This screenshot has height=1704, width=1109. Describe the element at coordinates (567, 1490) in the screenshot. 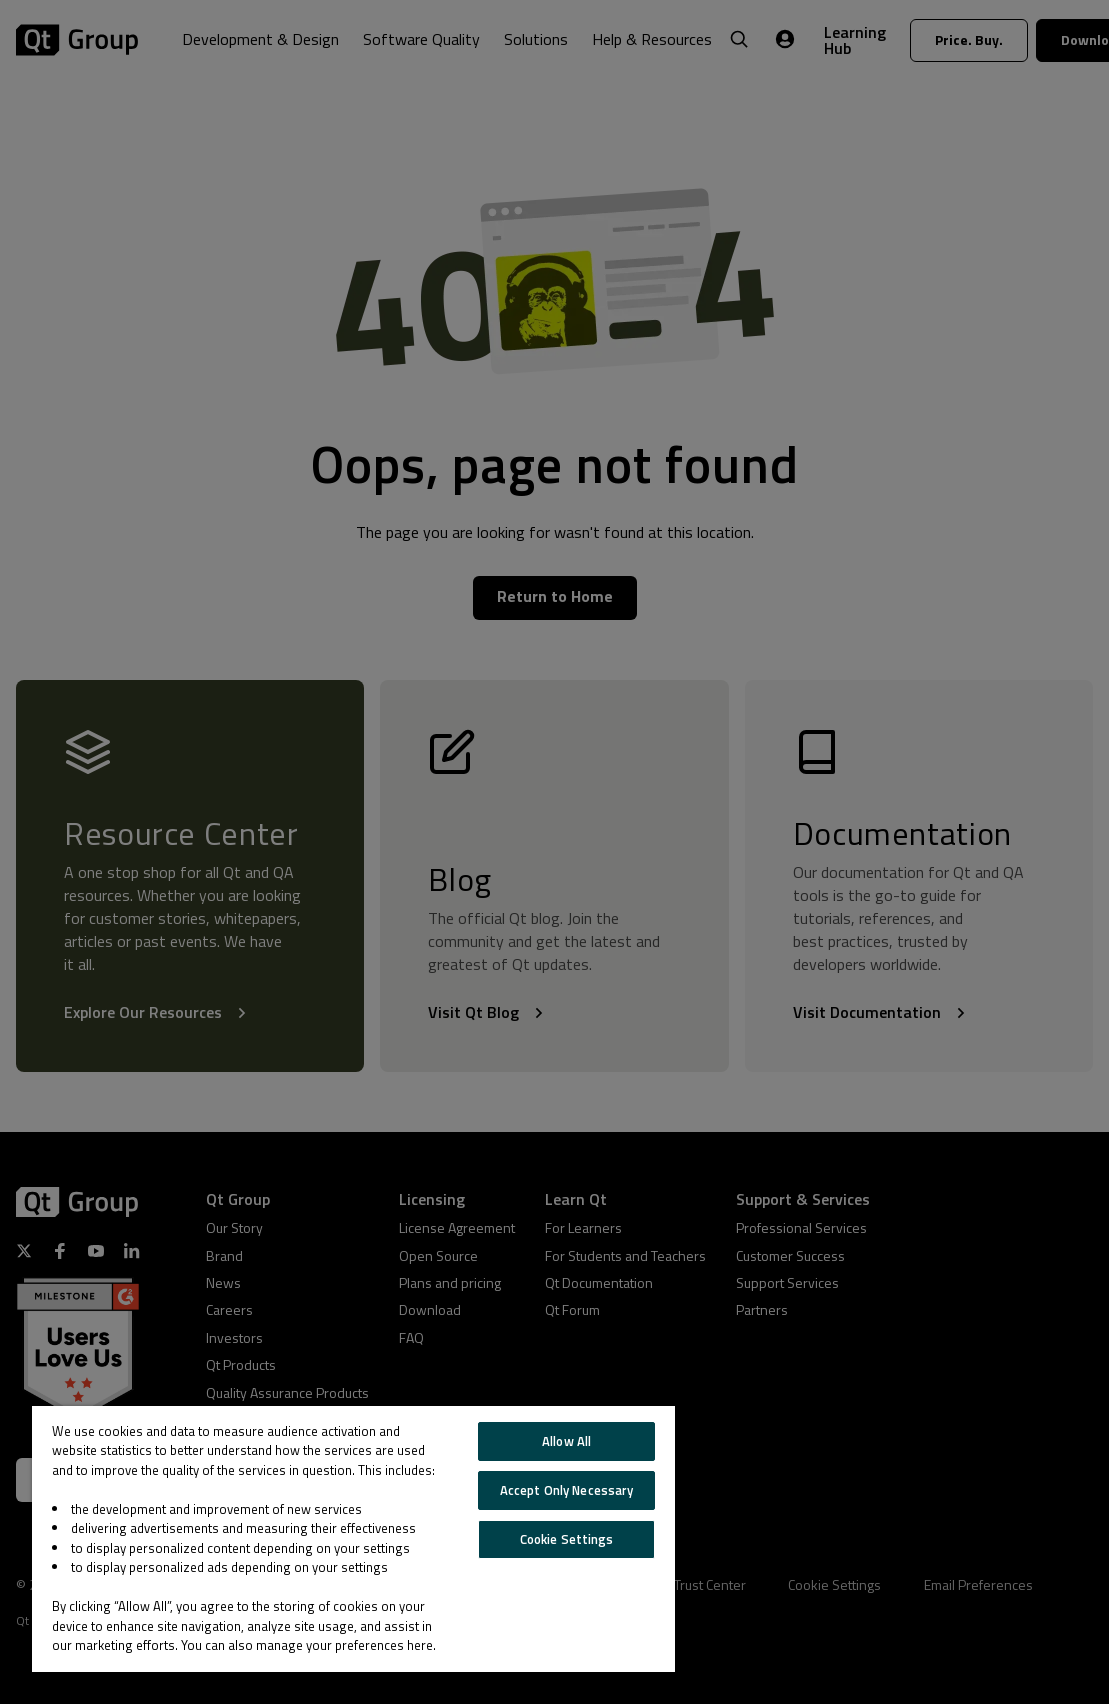

I see `Accept Only Necessary` at that location.